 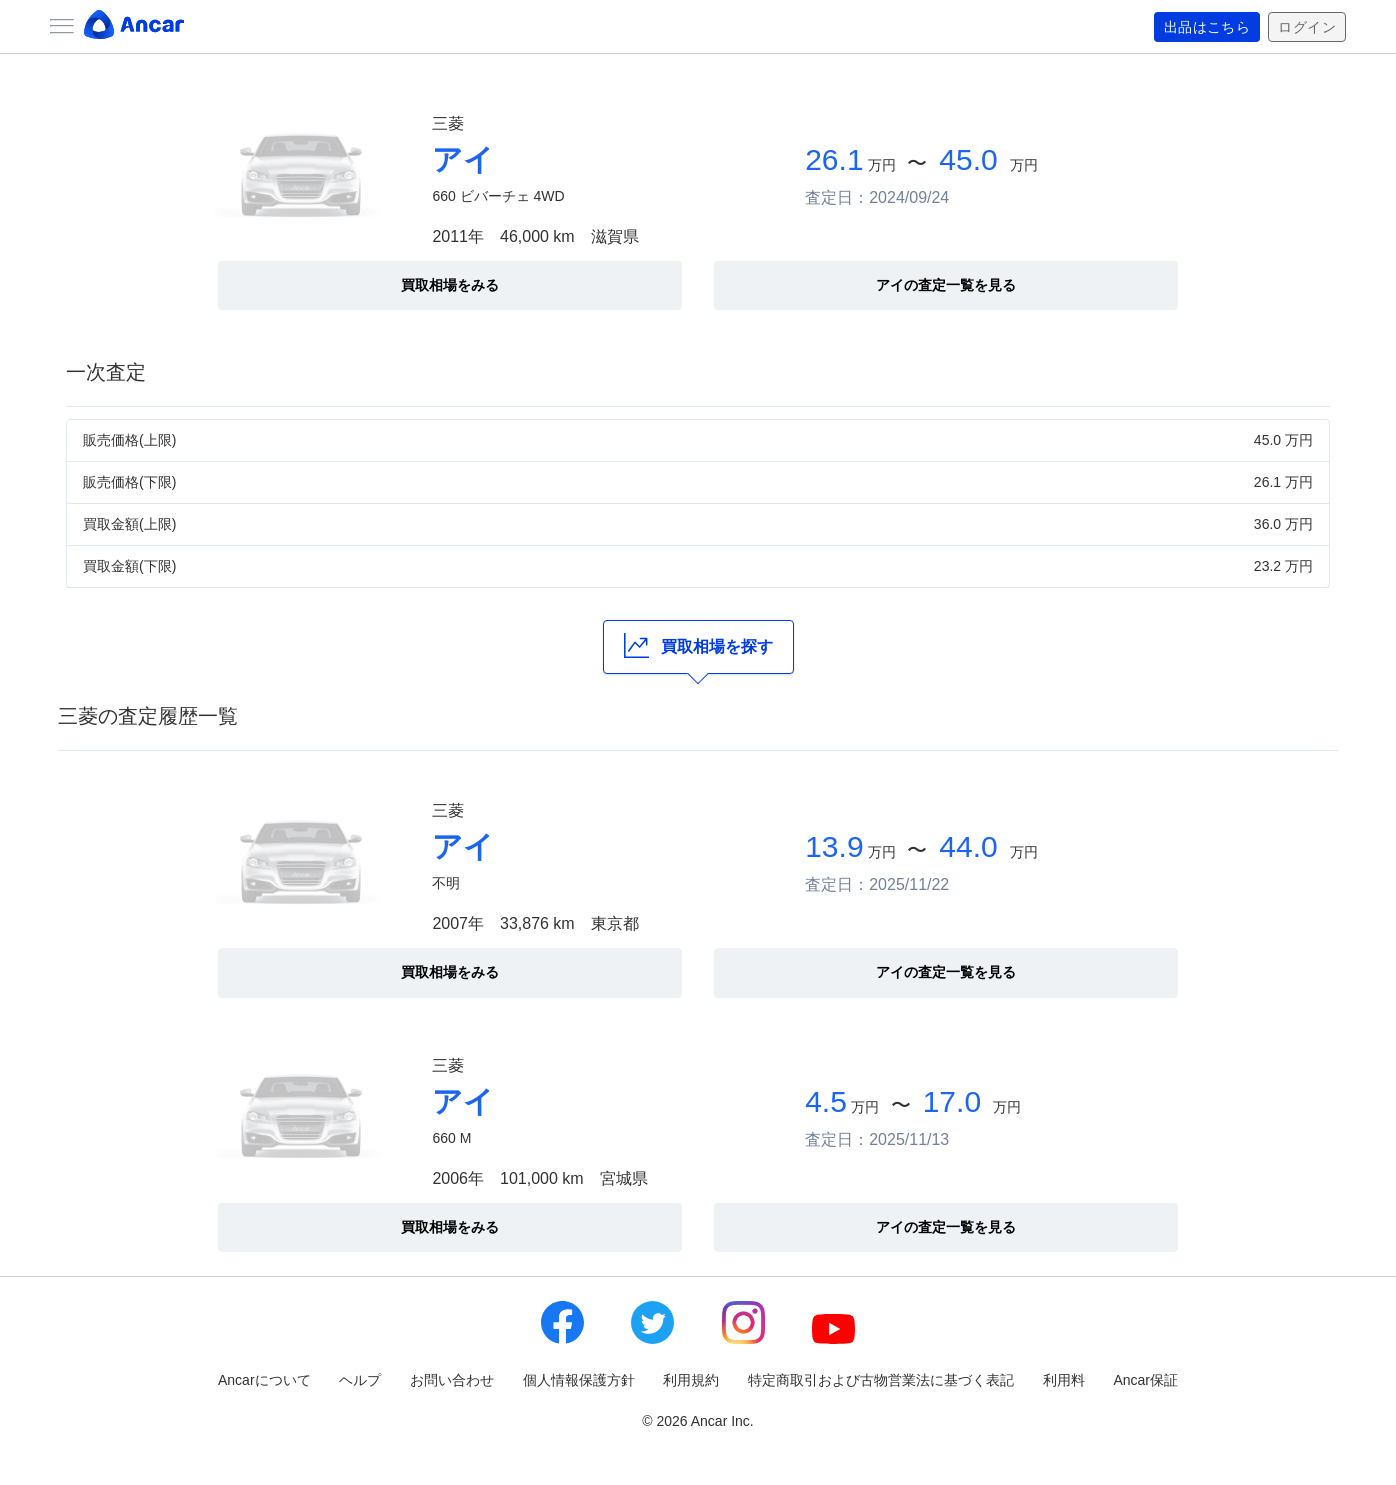 What do you see at coordinates (1064, 1380) in the screenshot?
I see `利用料` at bounding box center [1064, 1380].